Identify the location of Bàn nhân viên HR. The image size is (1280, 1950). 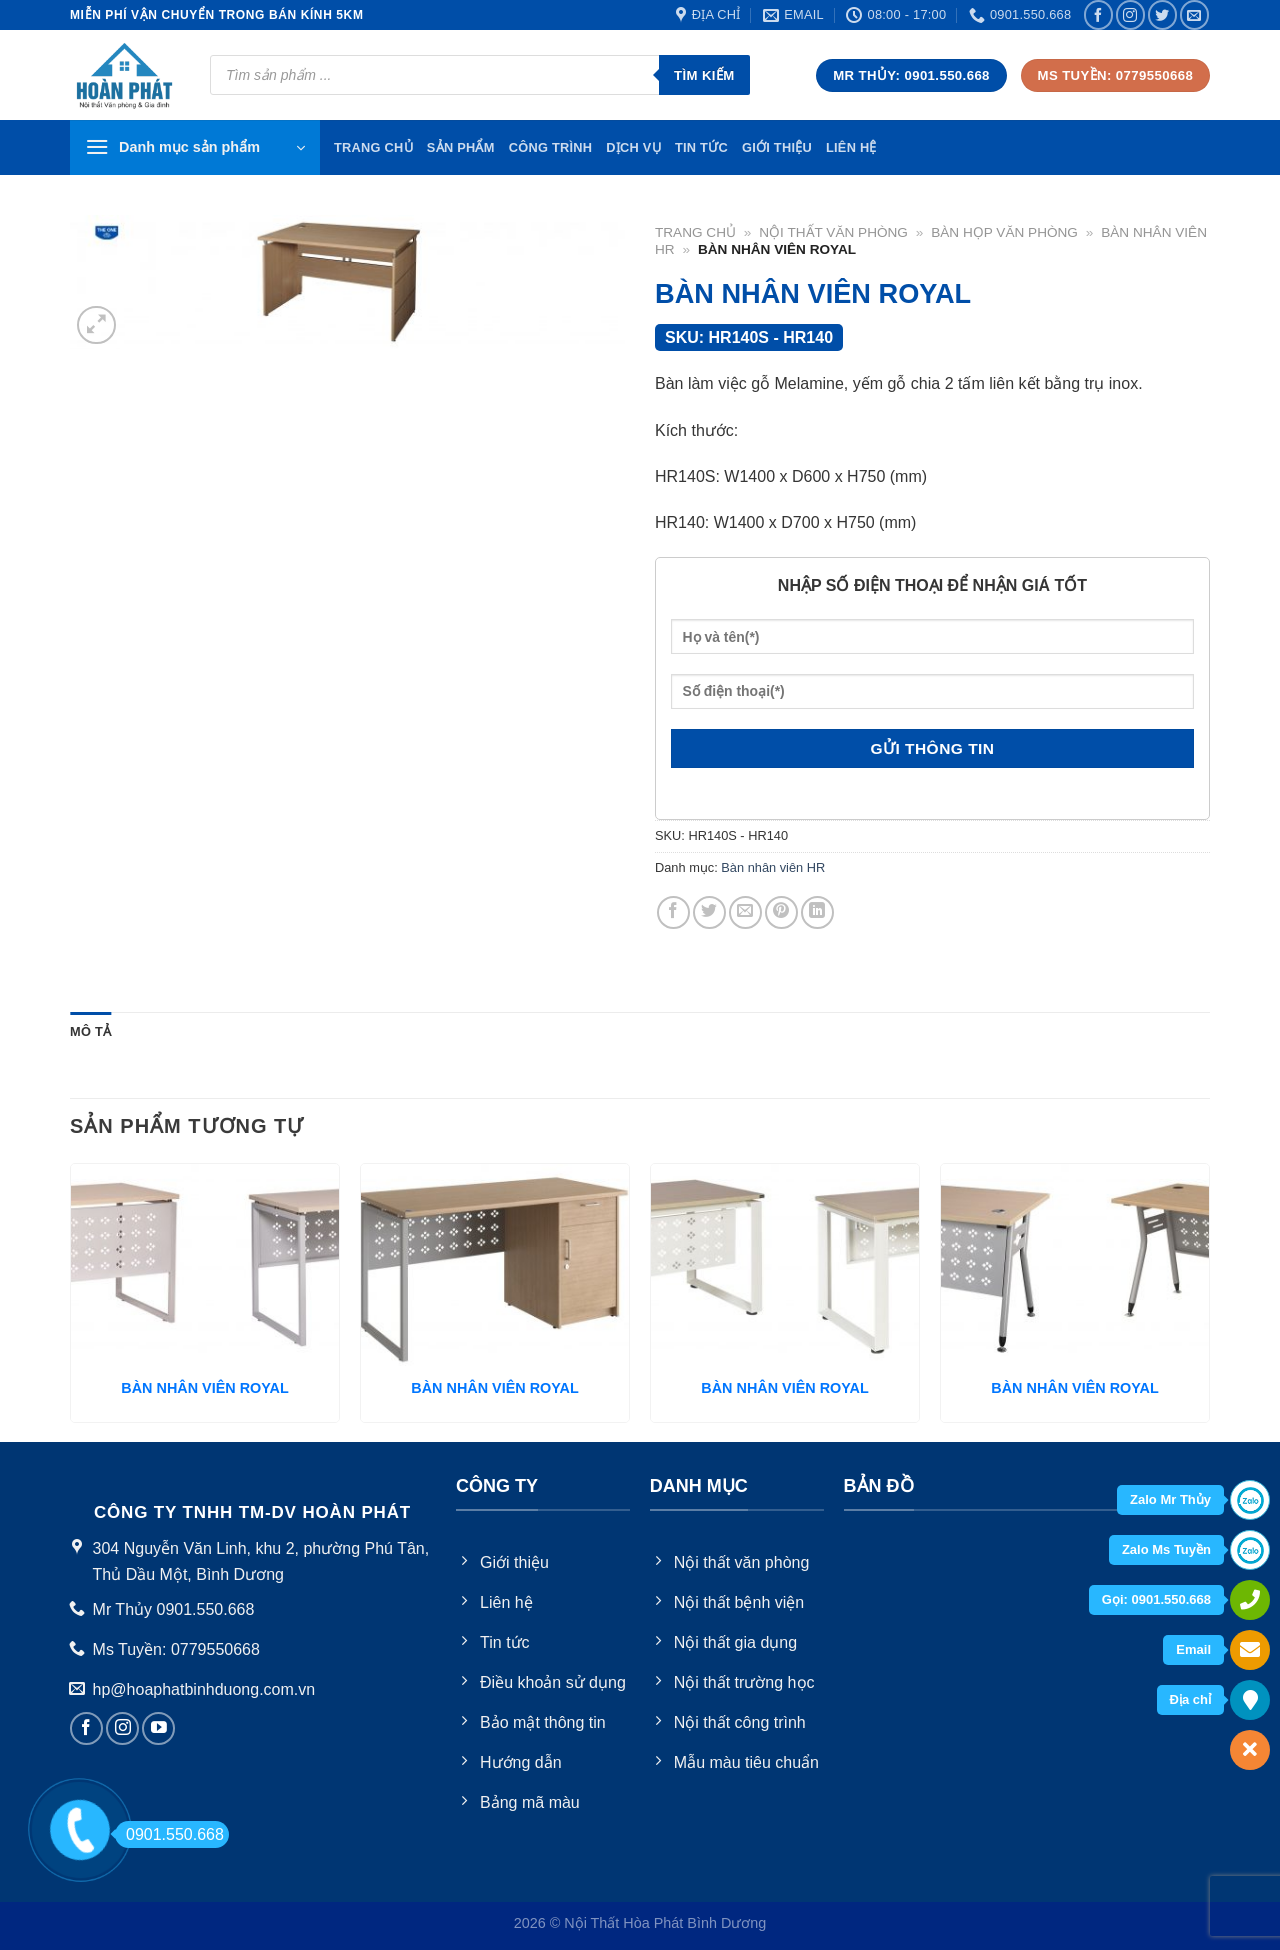
(773, 867).